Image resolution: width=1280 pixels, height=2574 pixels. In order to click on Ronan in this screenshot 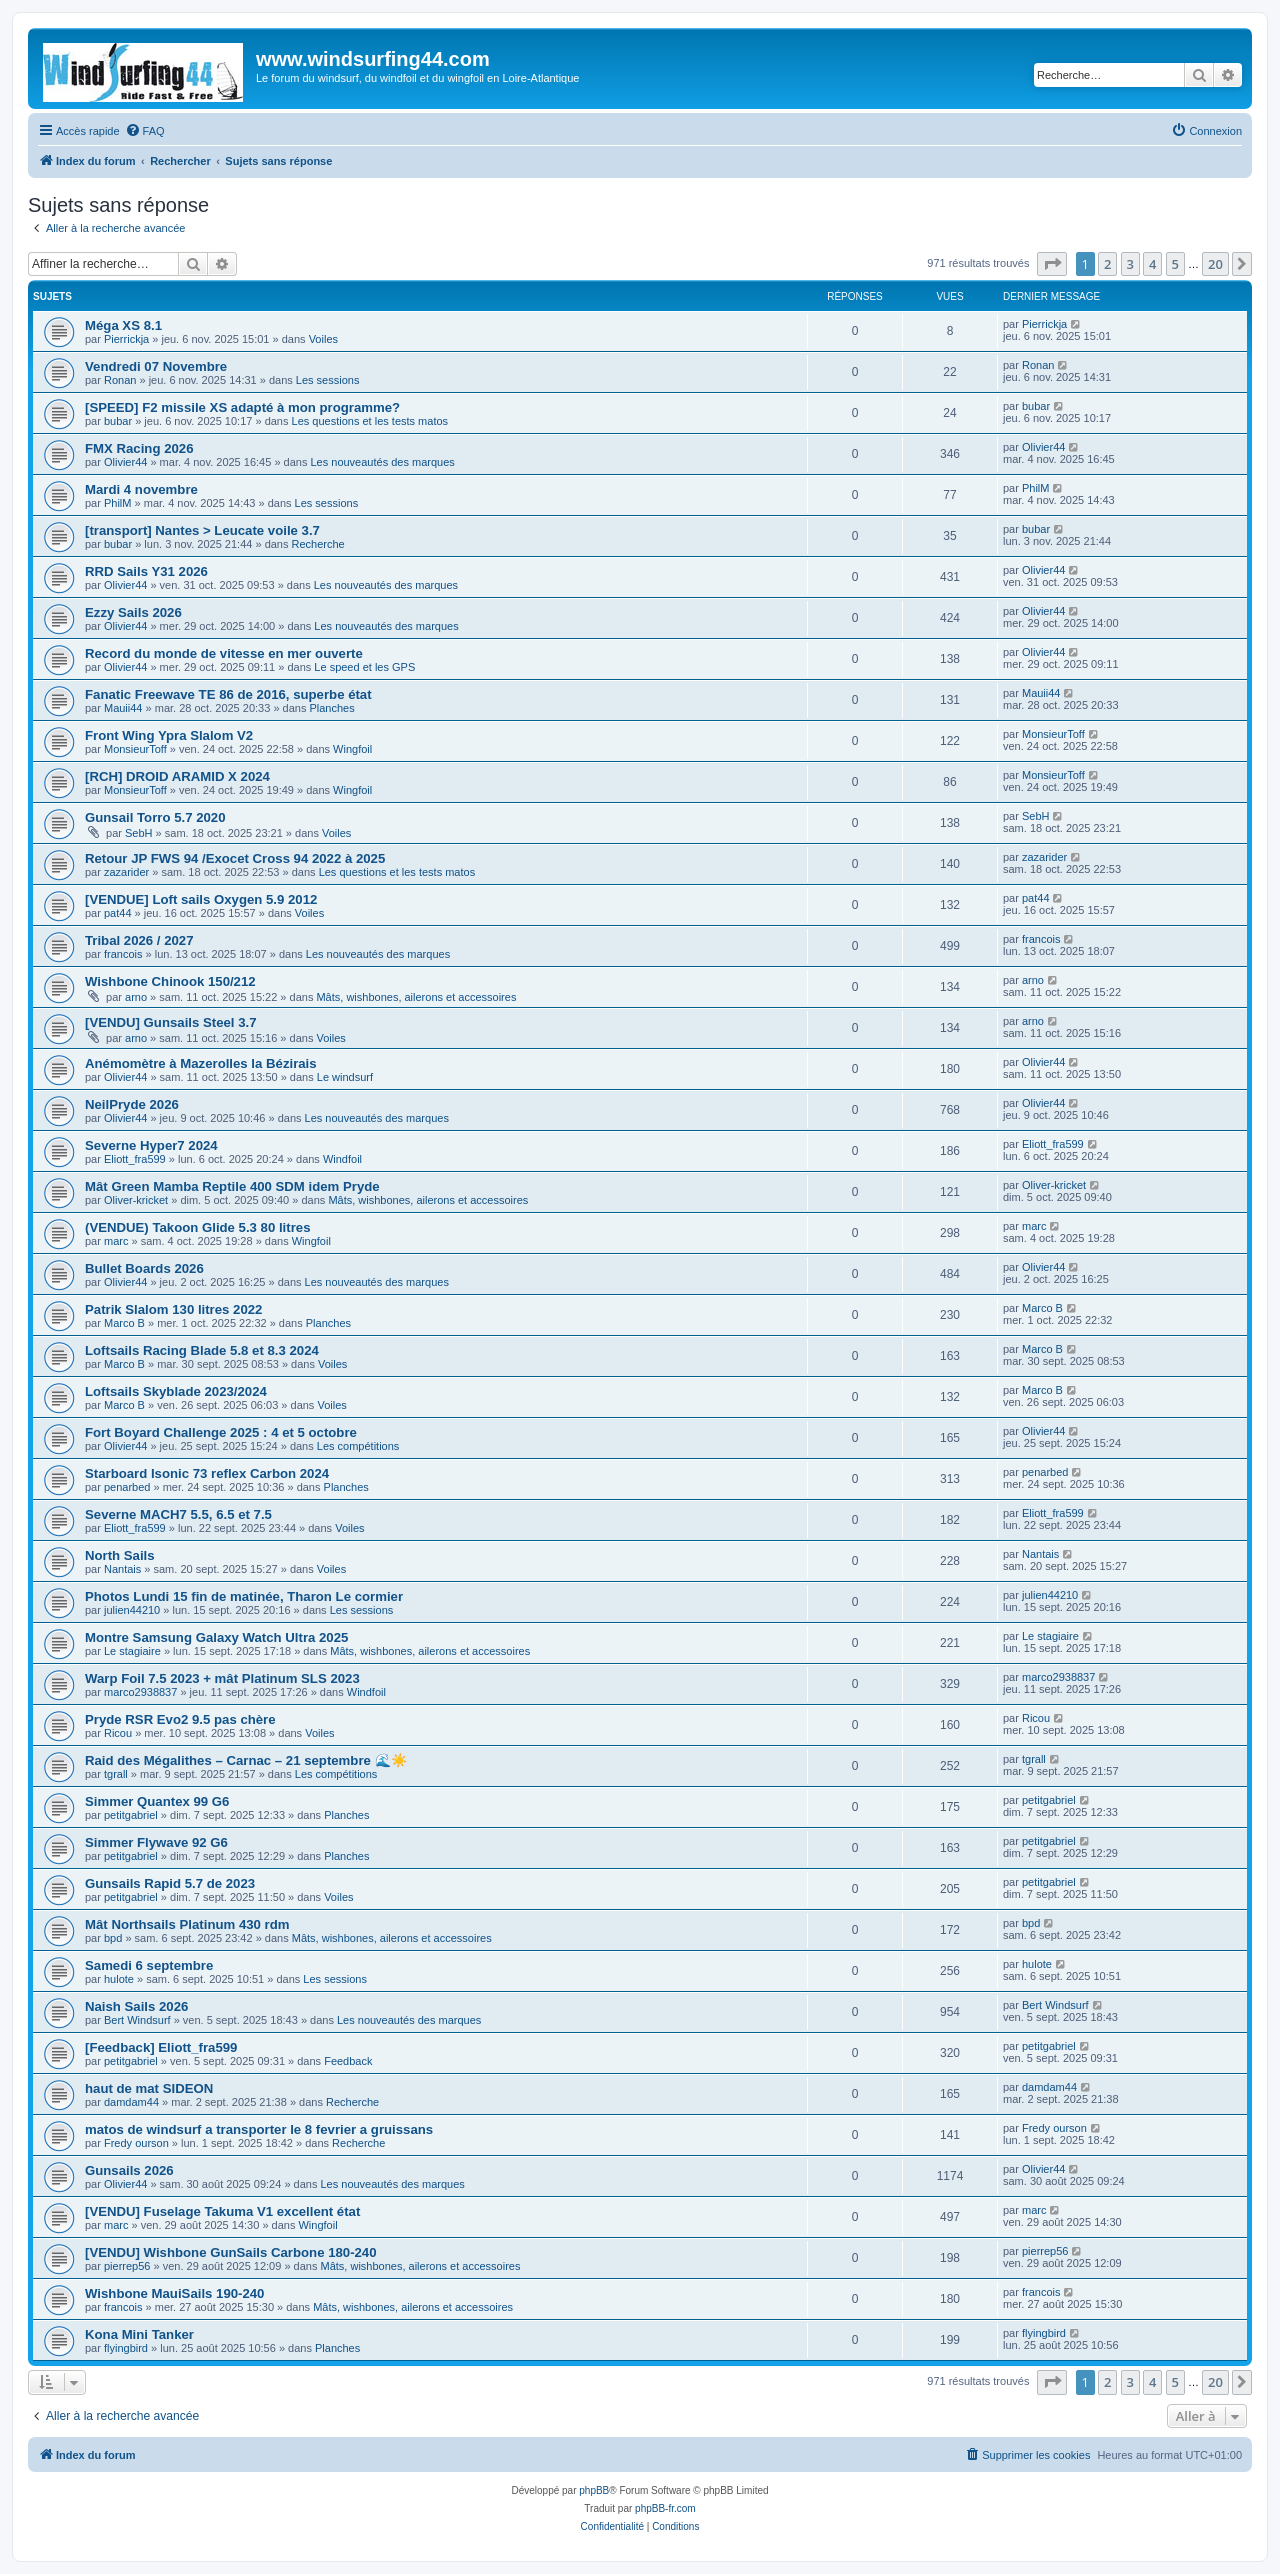, I will do `click(120, 380)`.